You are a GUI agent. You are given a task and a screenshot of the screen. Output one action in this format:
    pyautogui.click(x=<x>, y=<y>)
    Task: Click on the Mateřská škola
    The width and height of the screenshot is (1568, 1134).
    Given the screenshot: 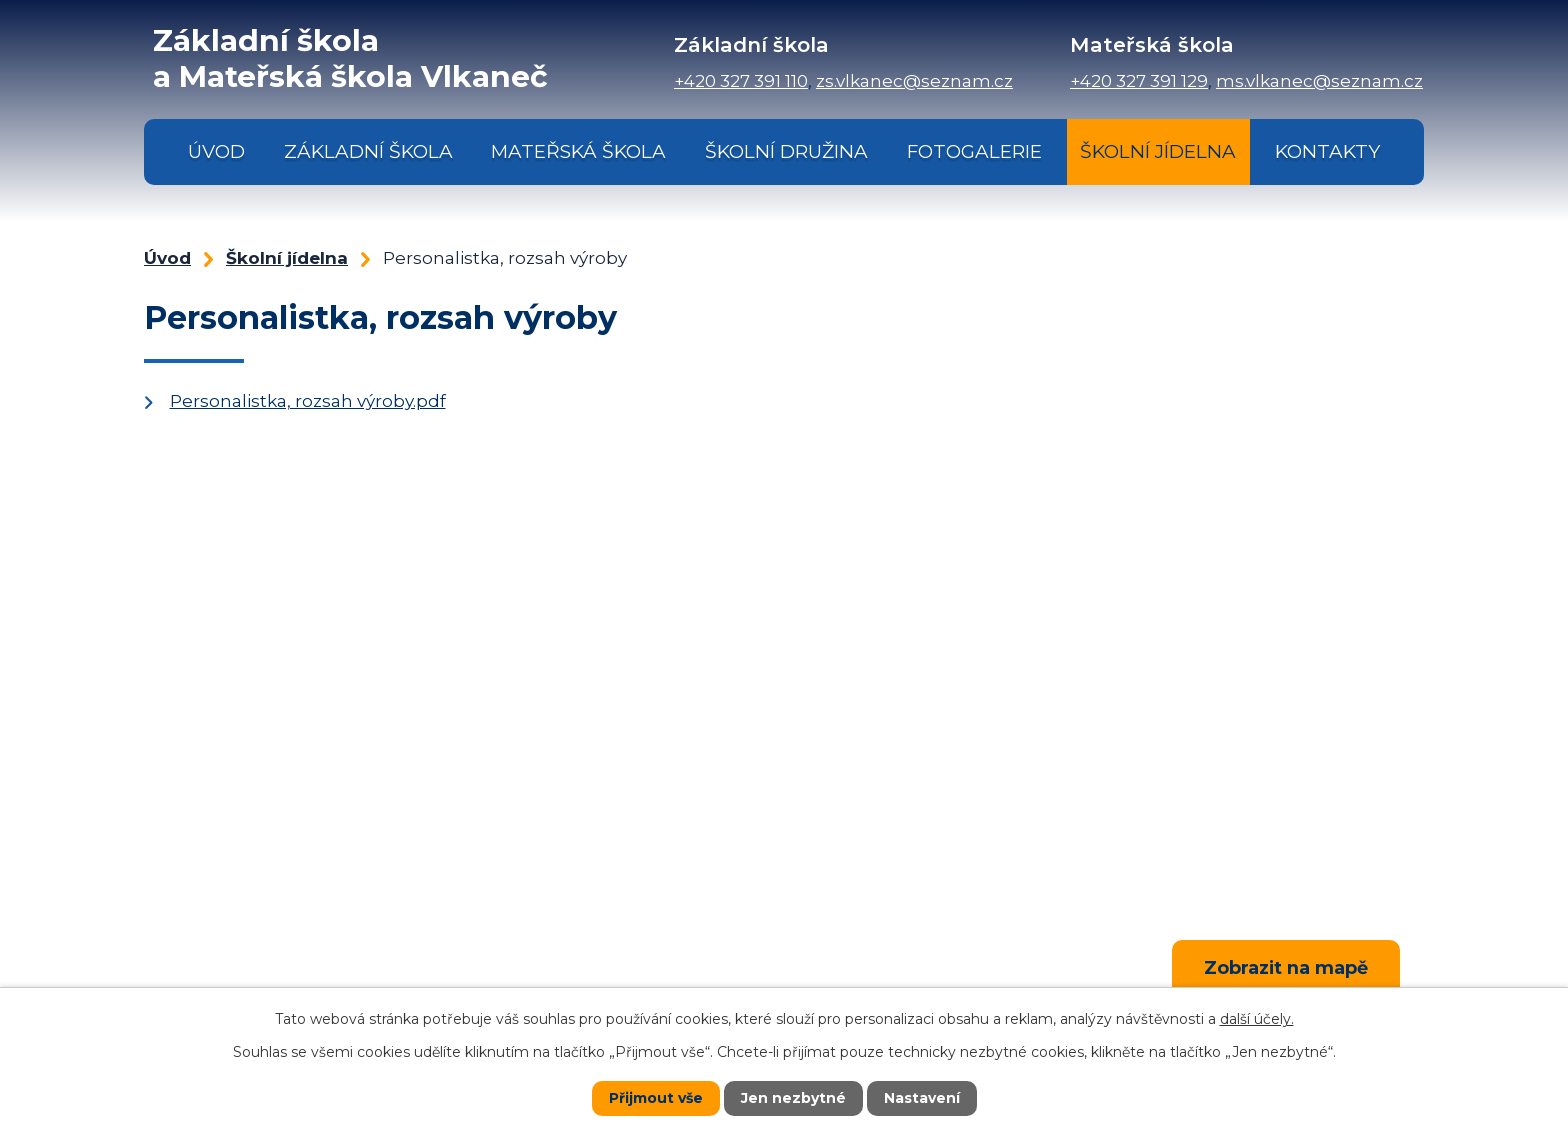 What is the action you would take?
    pyautogui.click(x=578, y=151)
    